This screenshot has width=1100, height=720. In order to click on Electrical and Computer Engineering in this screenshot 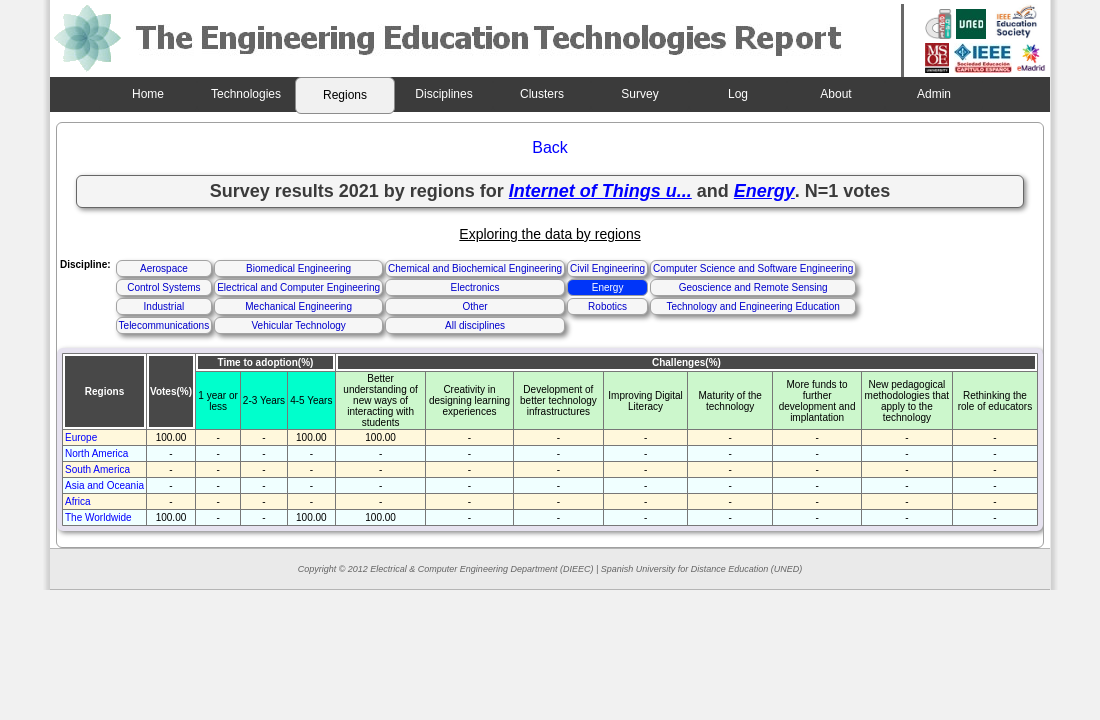, I will do `click(298, 287)`.